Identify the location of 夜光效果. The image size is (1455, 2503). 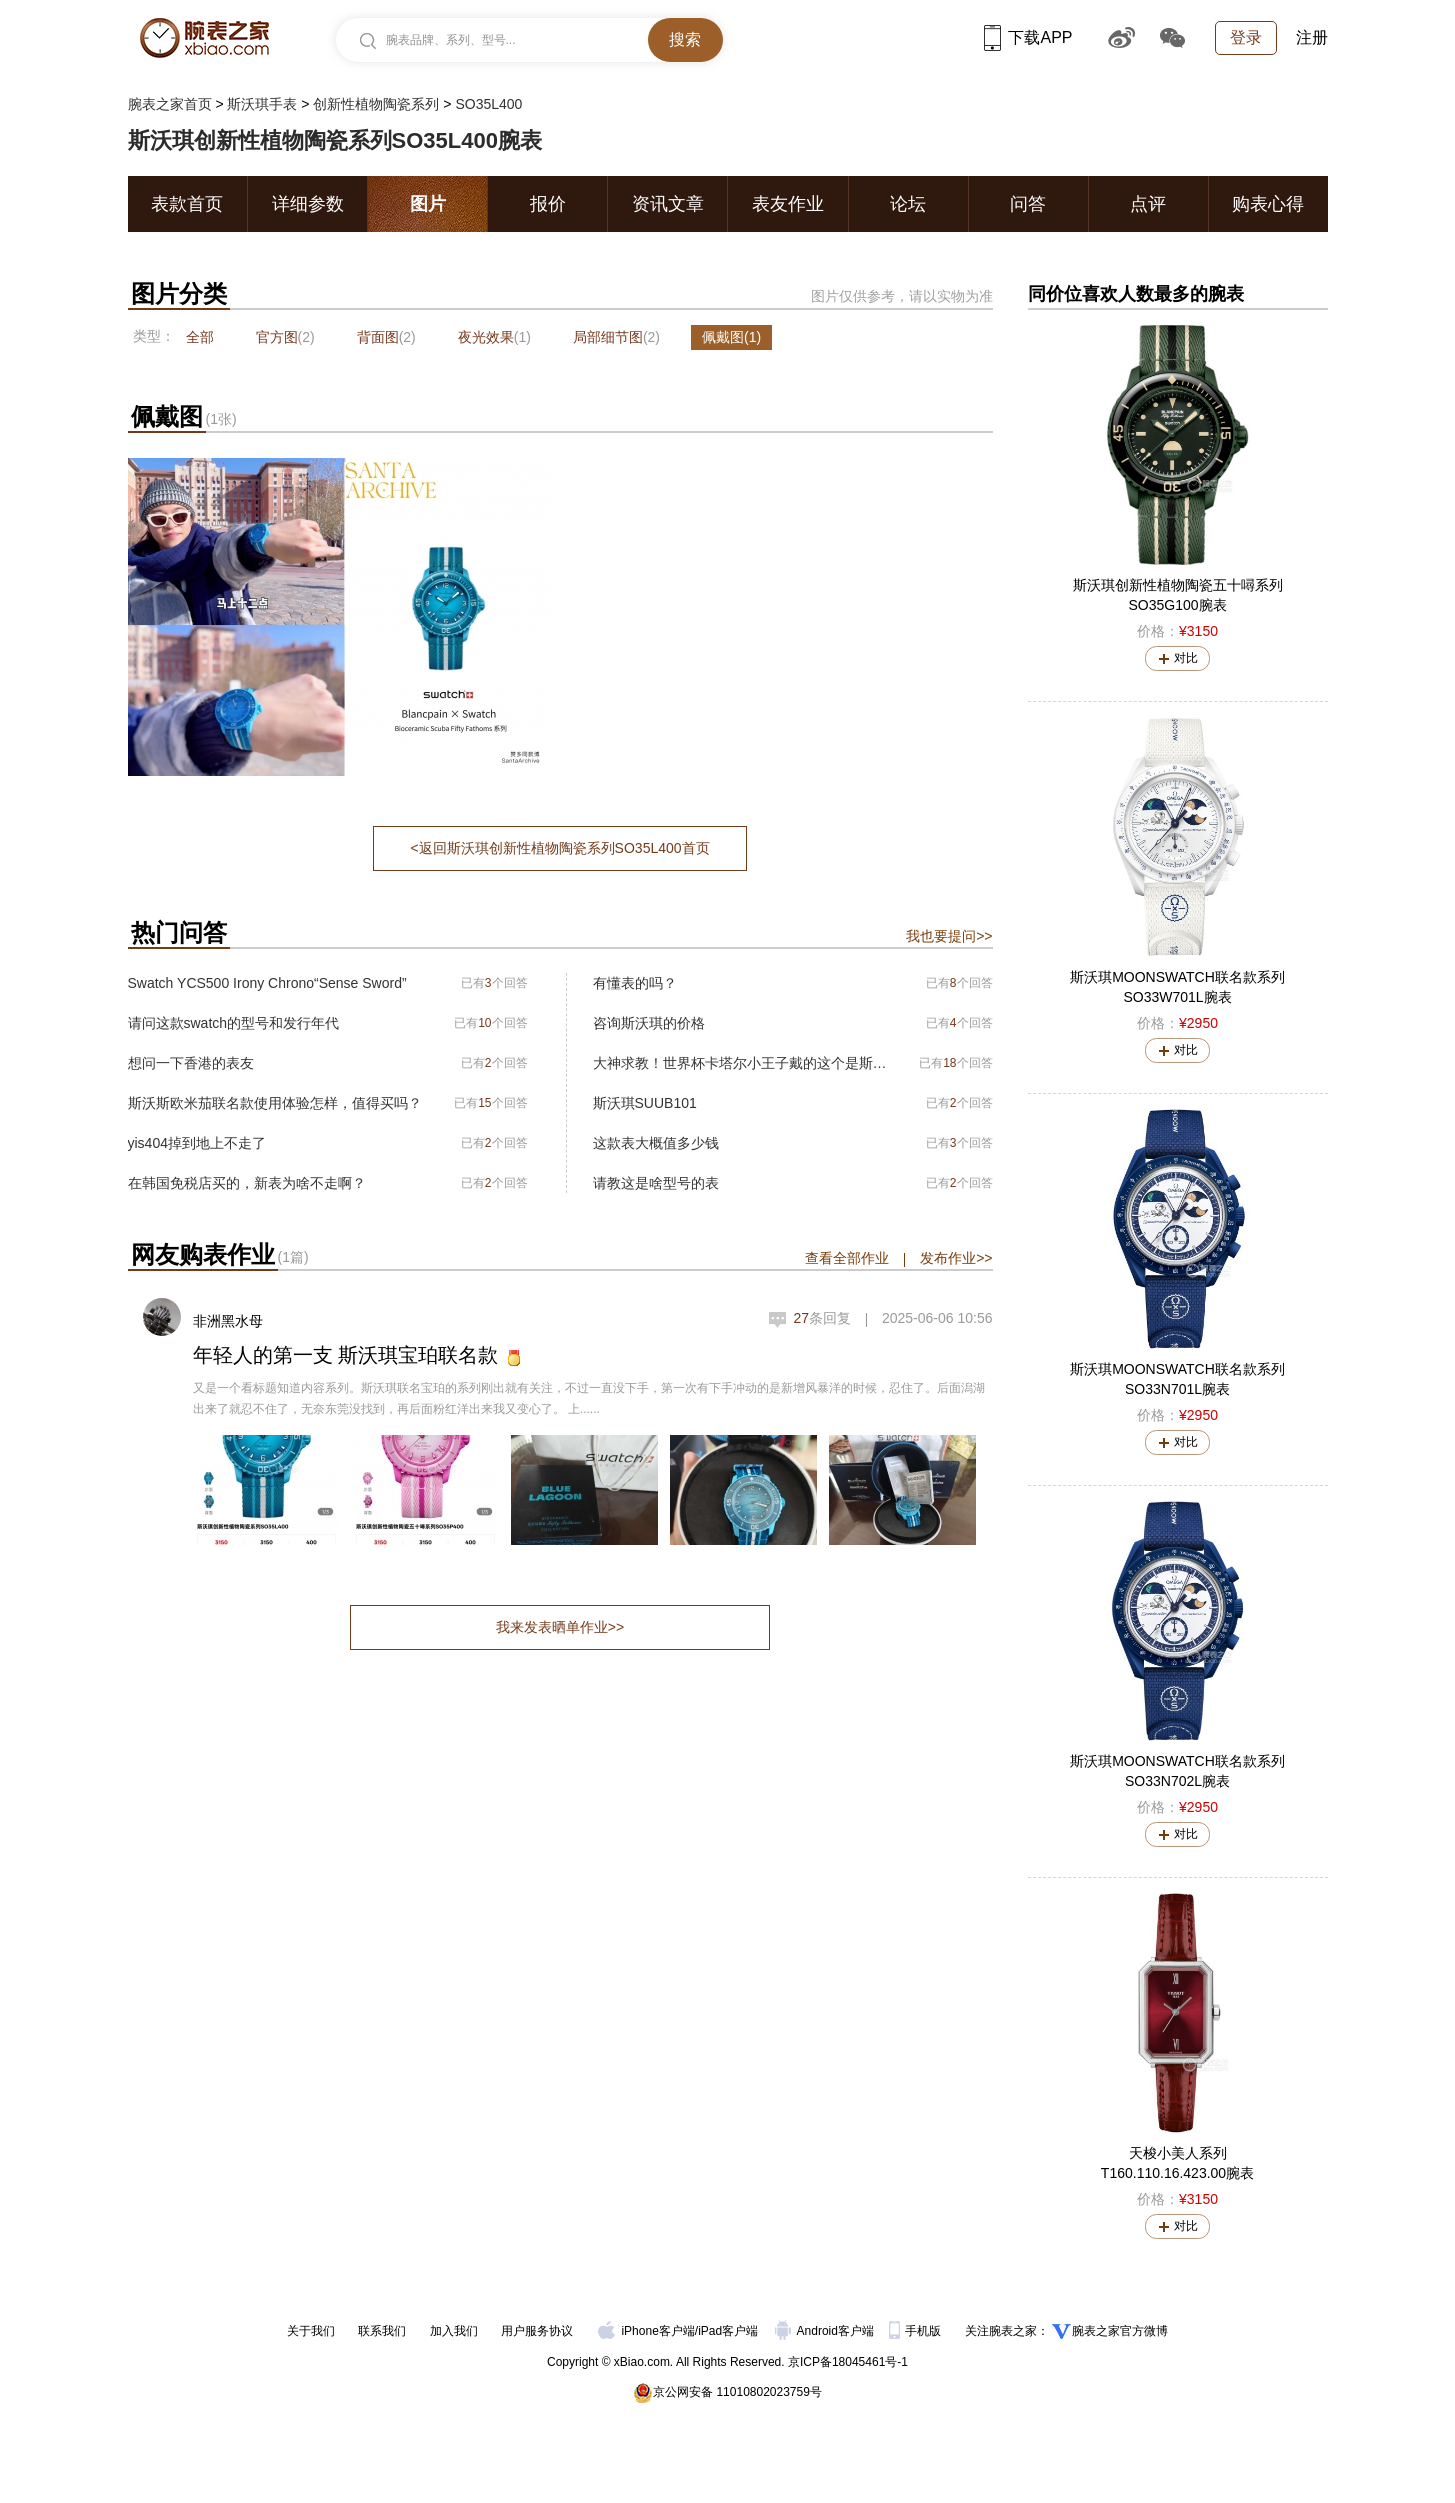
(494, 337).